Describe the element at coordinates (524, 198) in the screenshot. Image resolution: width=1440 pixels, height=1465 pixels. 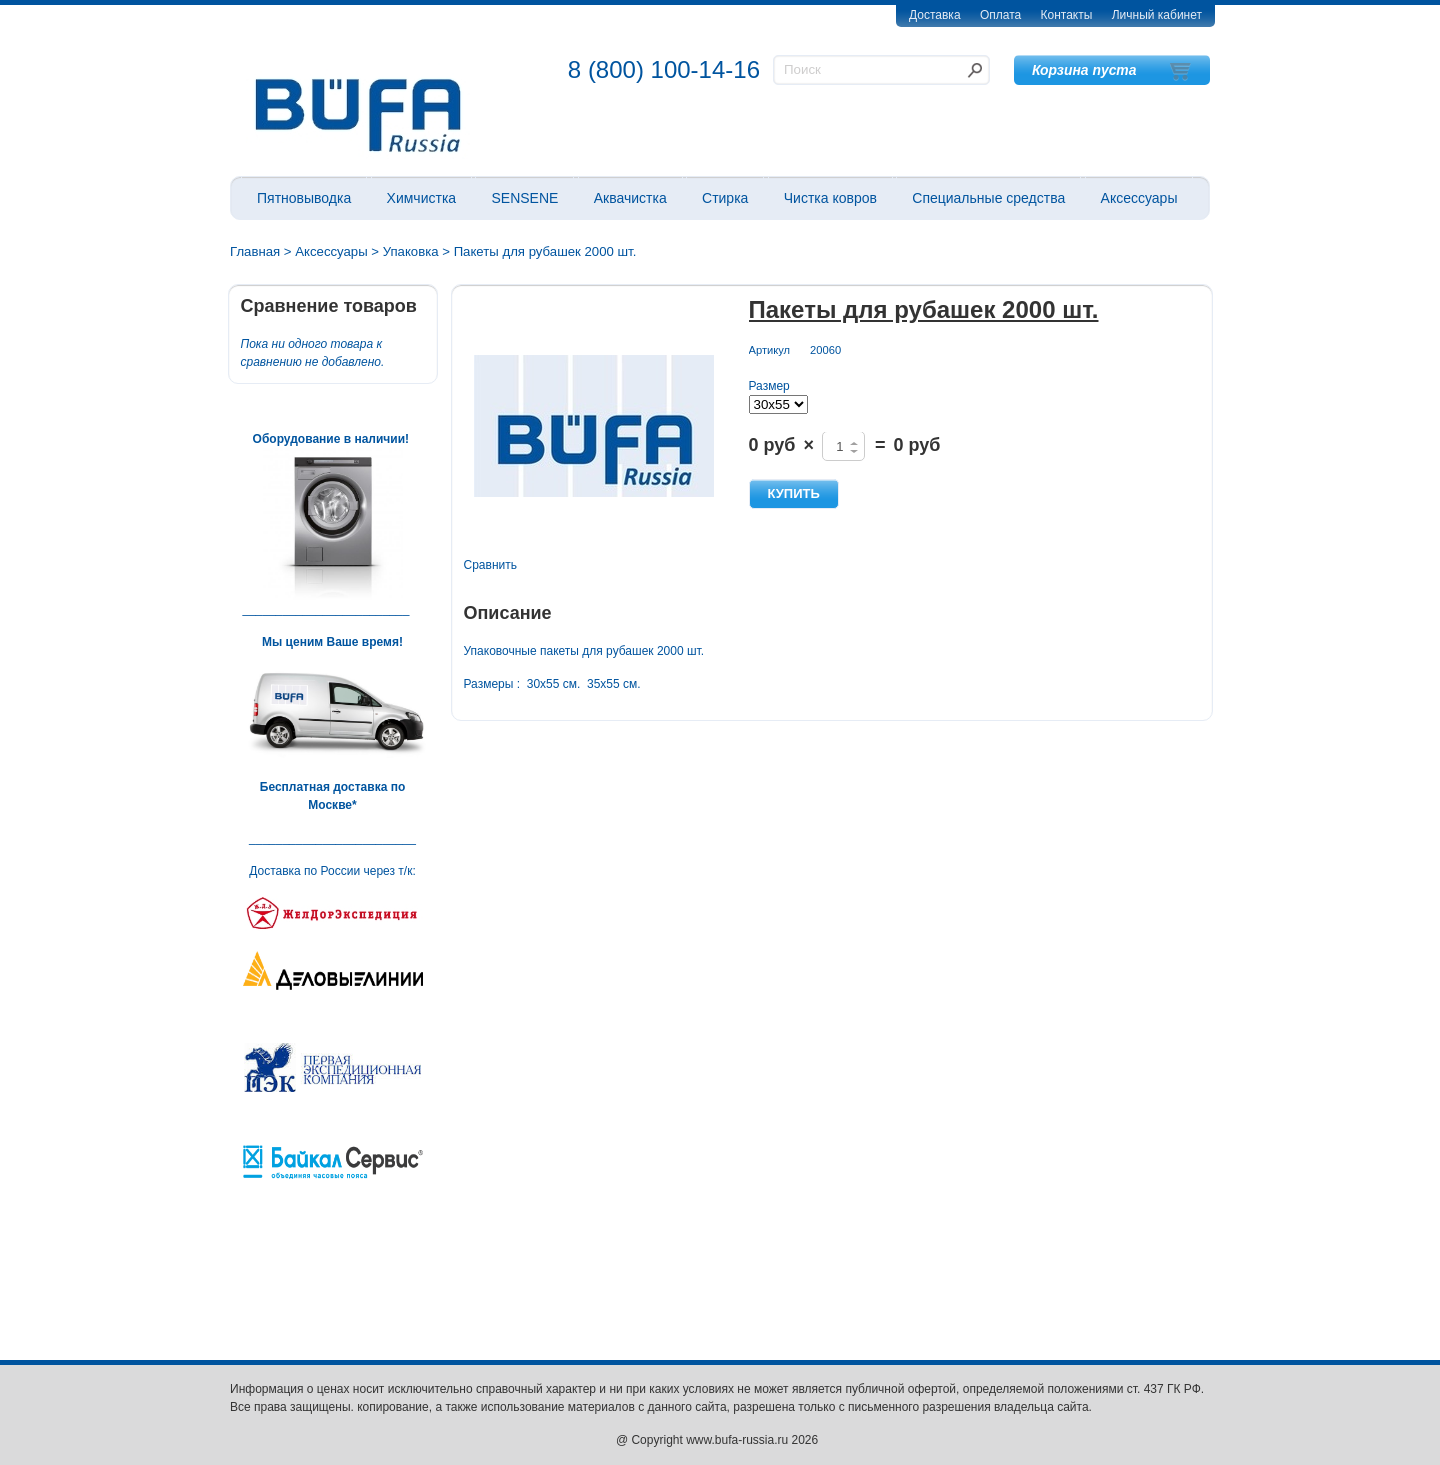
I see `SENSENE` at that location.